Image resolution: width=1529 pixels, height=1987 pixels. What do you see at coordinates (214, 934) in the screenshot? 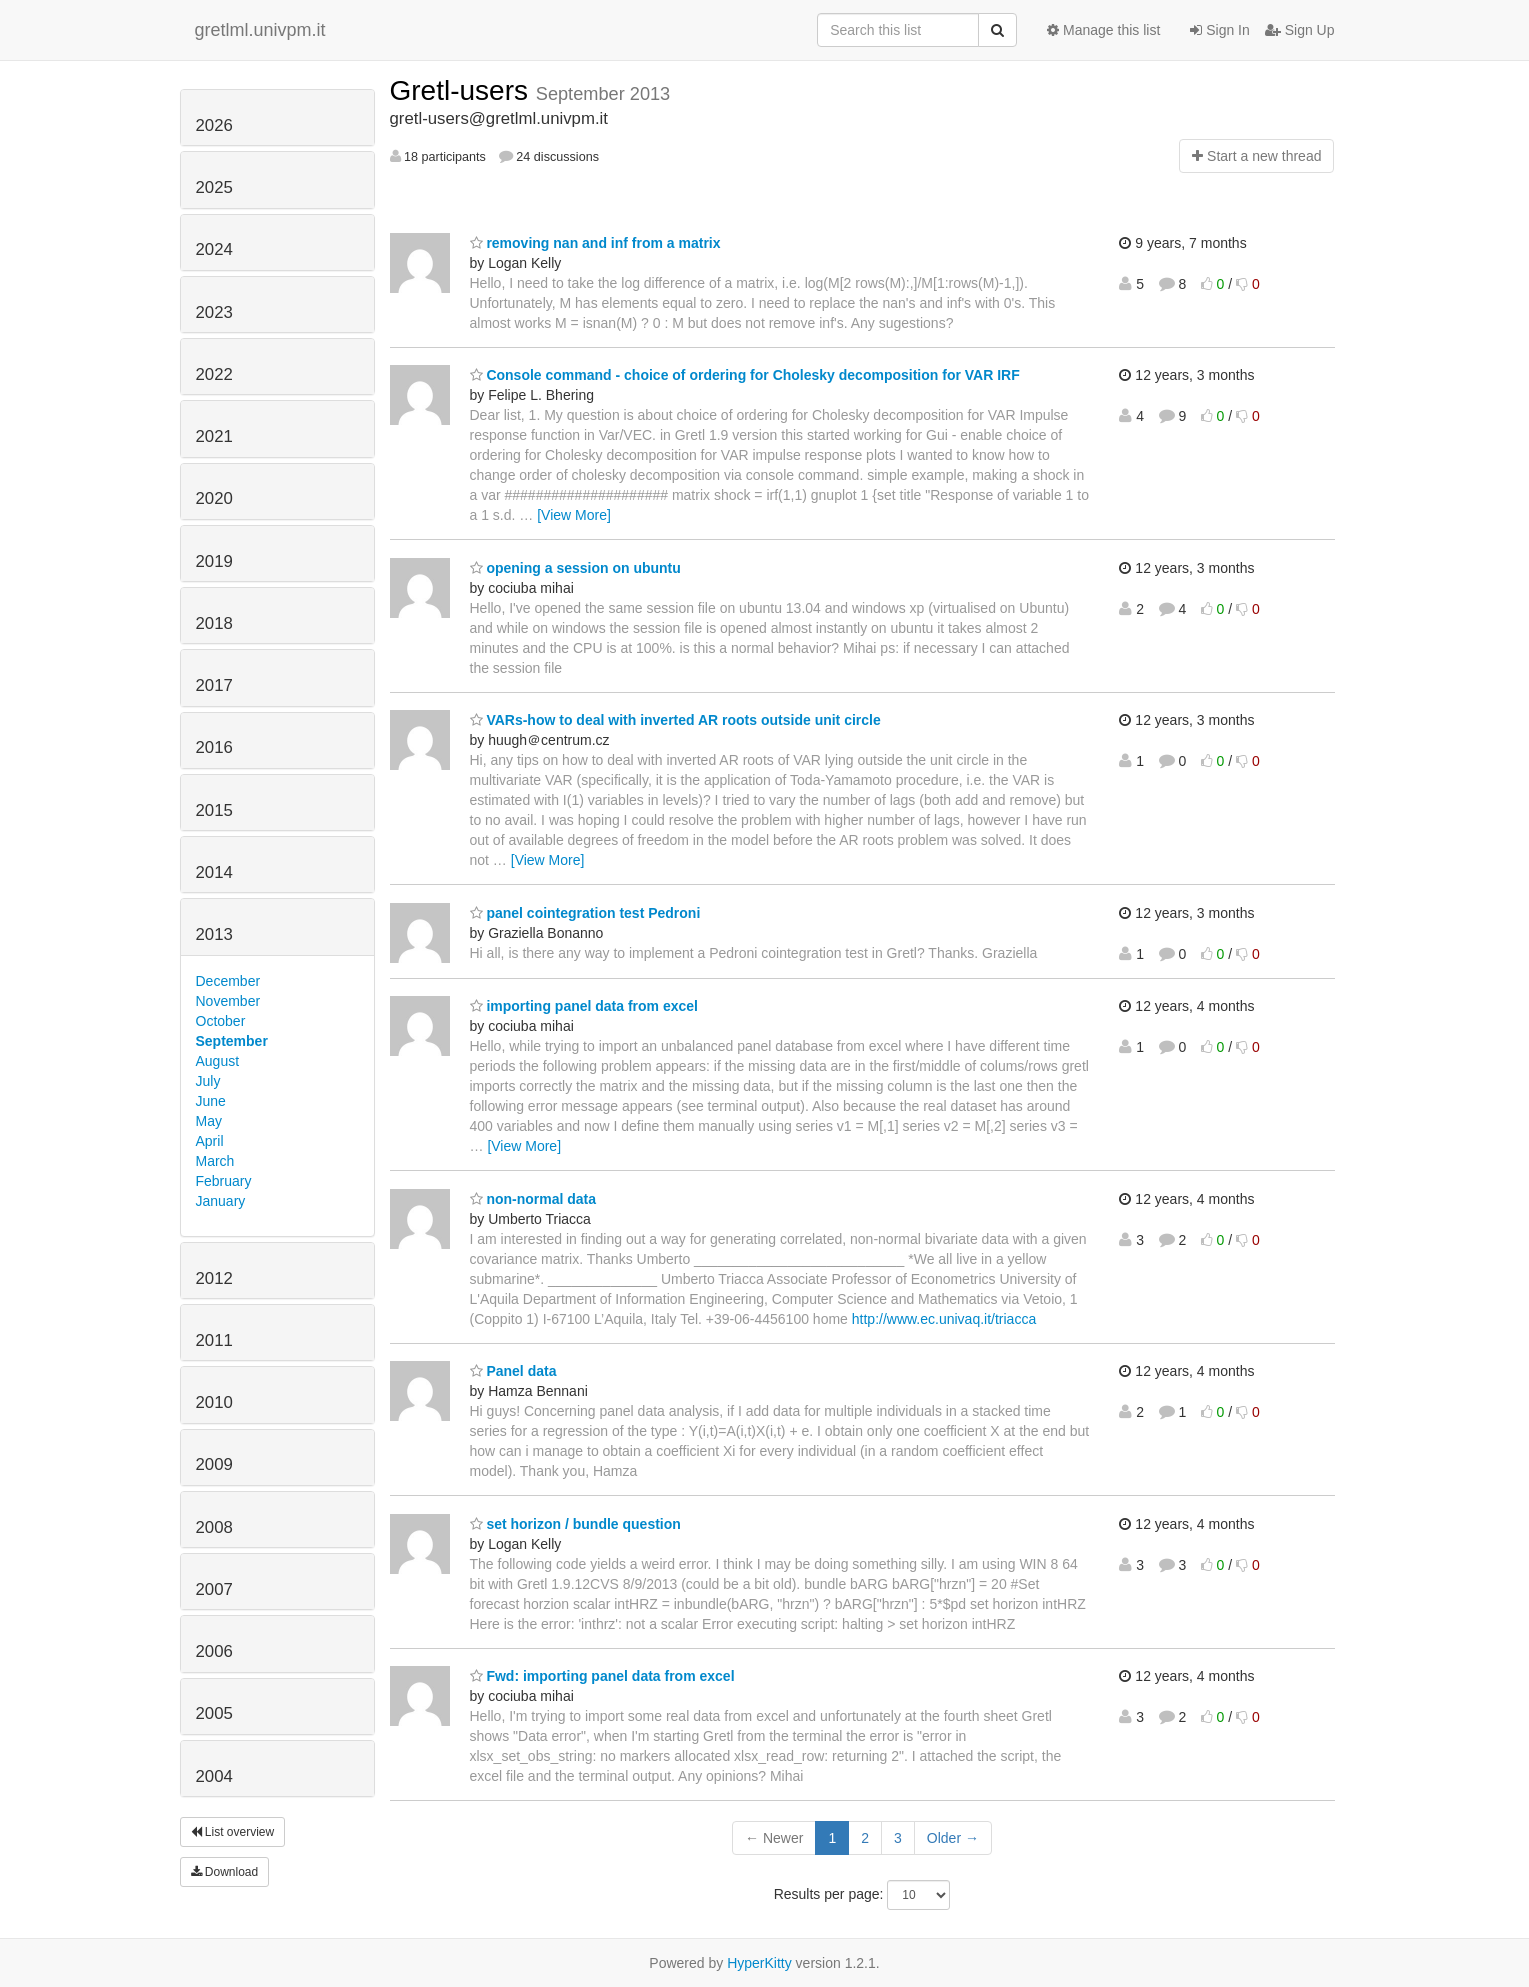
I see `2013` at bounding box center [214, 934].